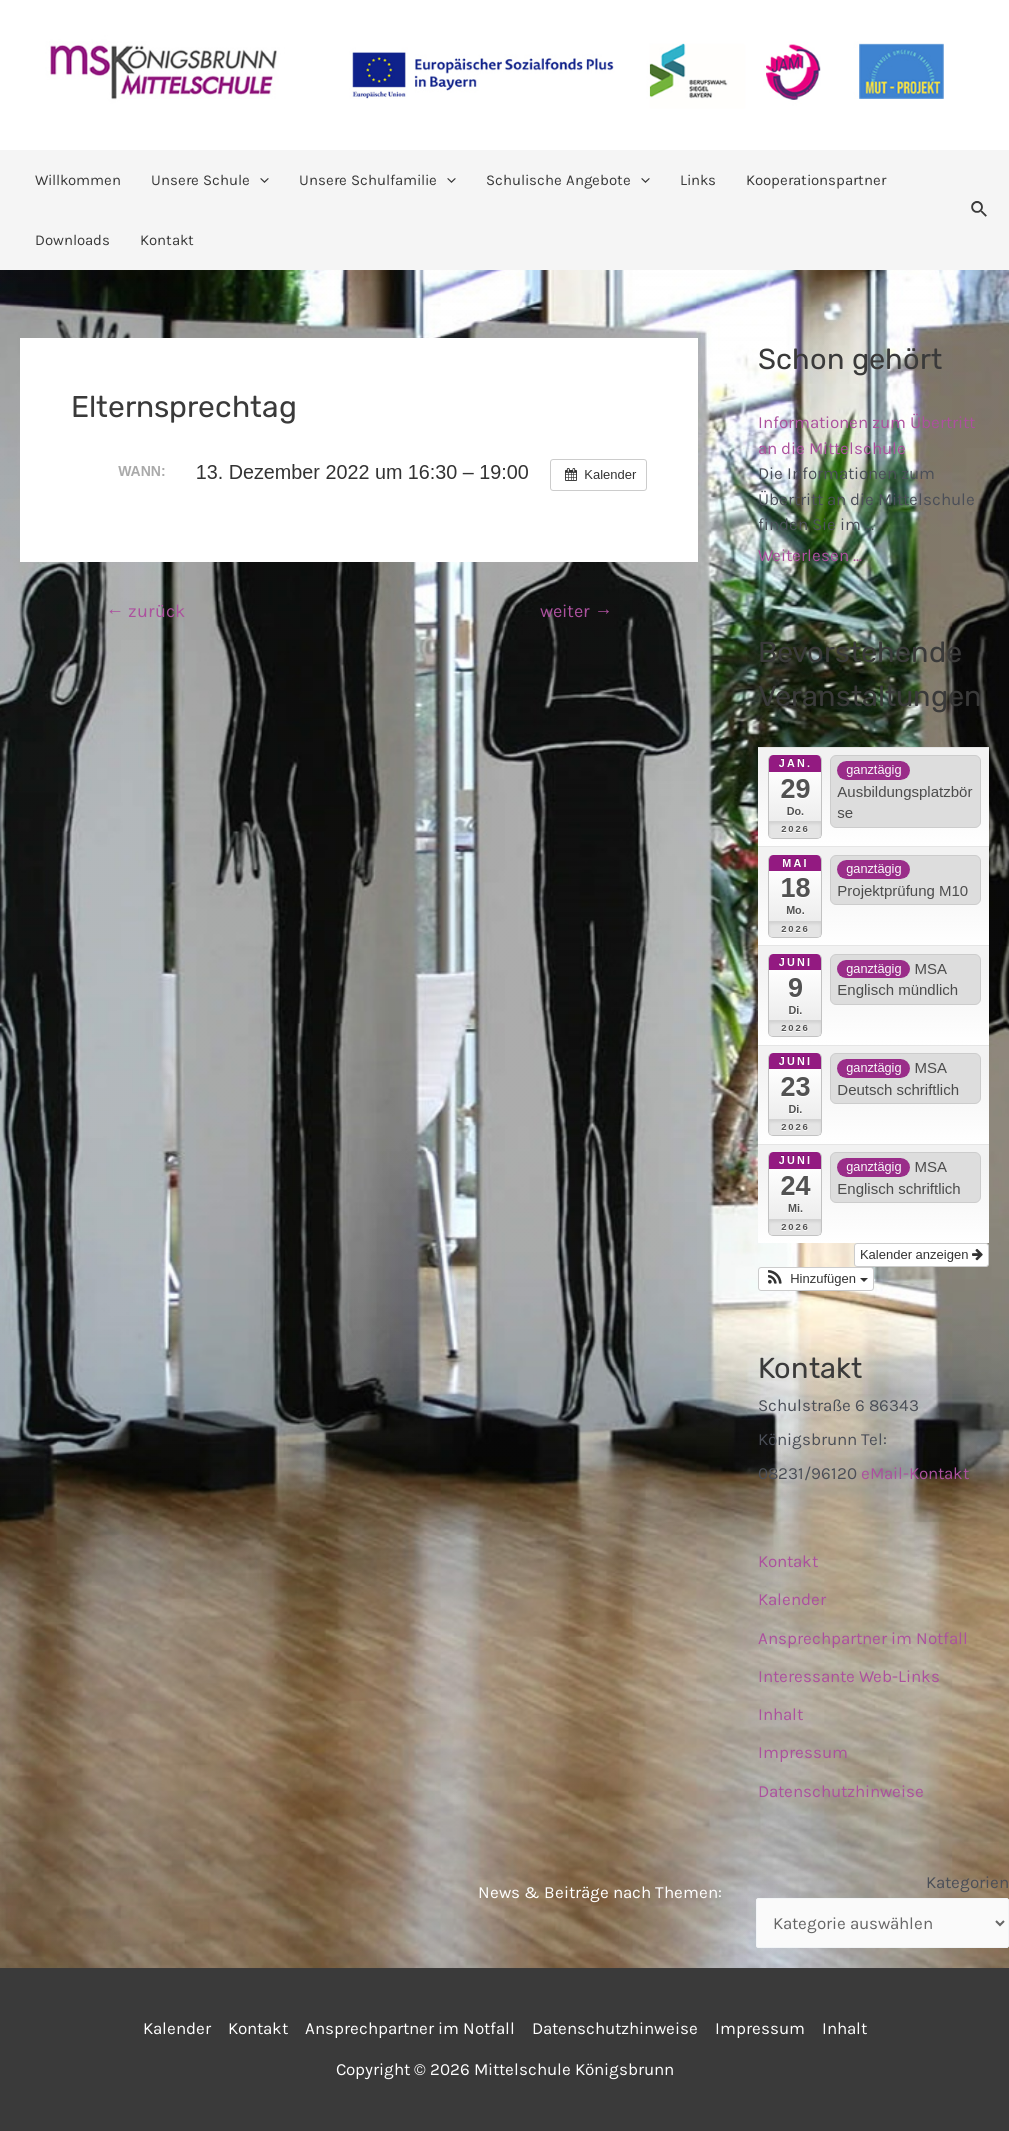  Describe the element at coordinates (377, 180) in the screenshot. I see `Unsere Schulfamilie` at that location.